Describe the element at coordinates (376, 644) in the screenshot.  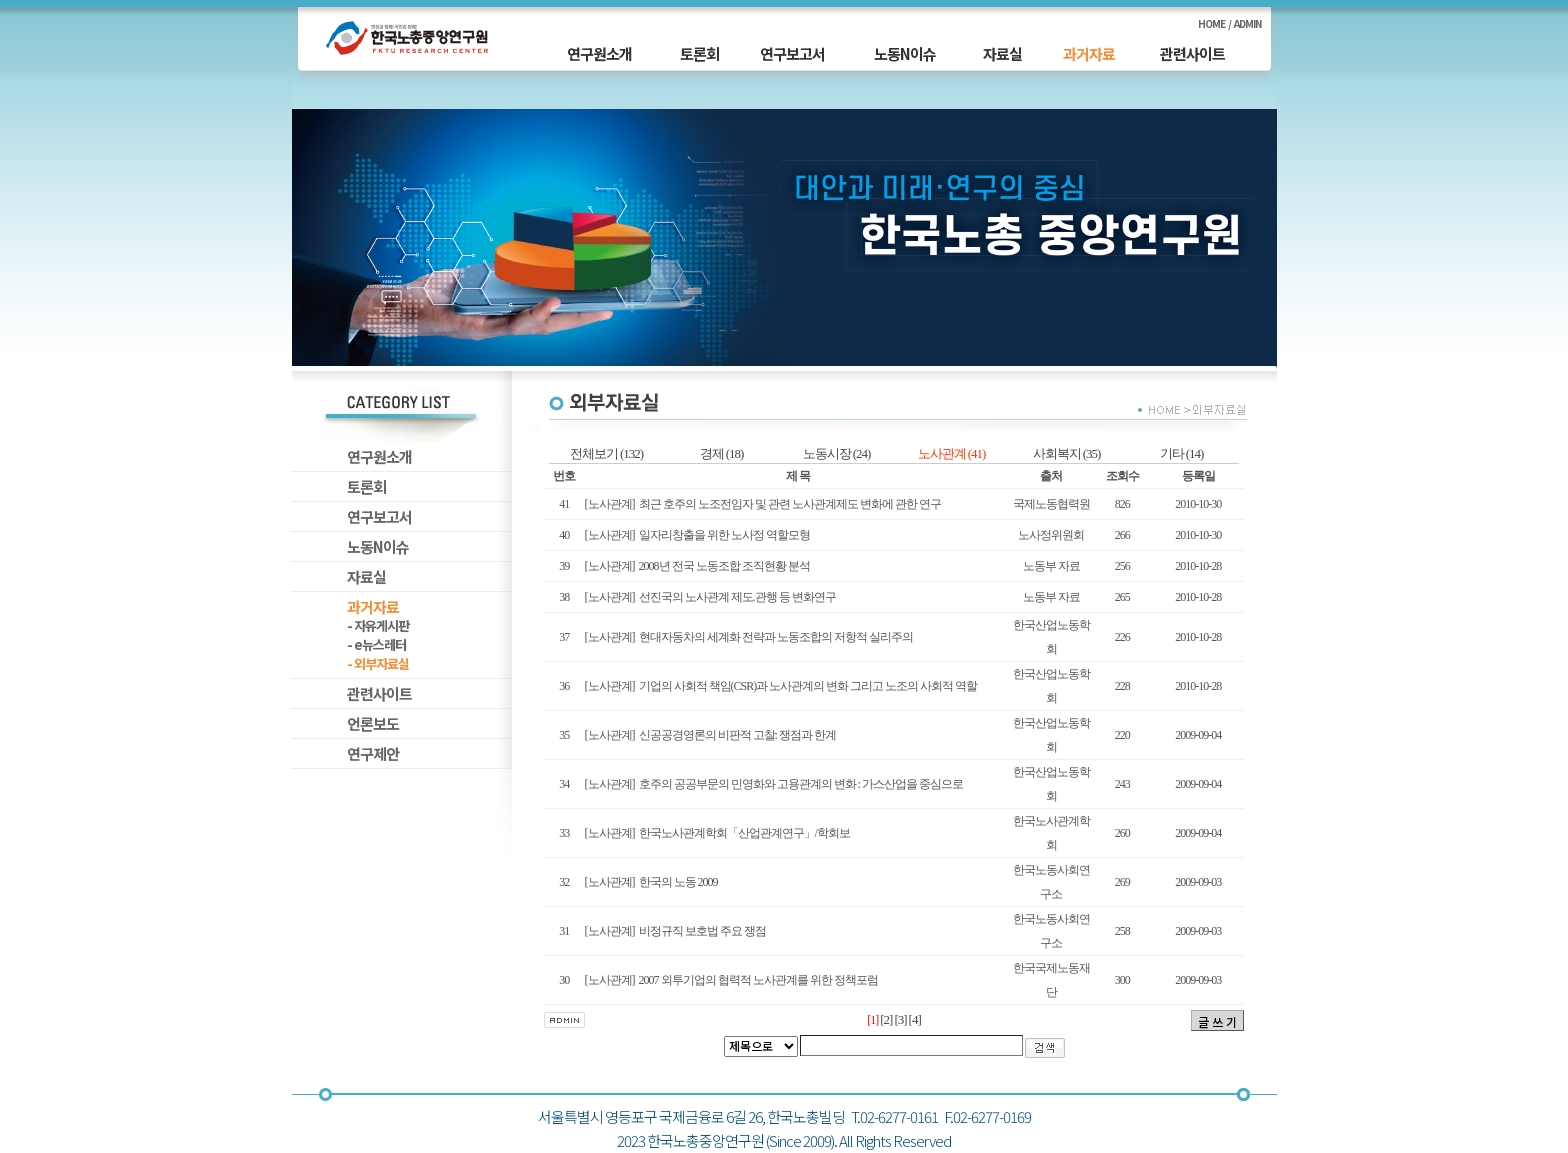
I see `- e뉴스레터` at that location.